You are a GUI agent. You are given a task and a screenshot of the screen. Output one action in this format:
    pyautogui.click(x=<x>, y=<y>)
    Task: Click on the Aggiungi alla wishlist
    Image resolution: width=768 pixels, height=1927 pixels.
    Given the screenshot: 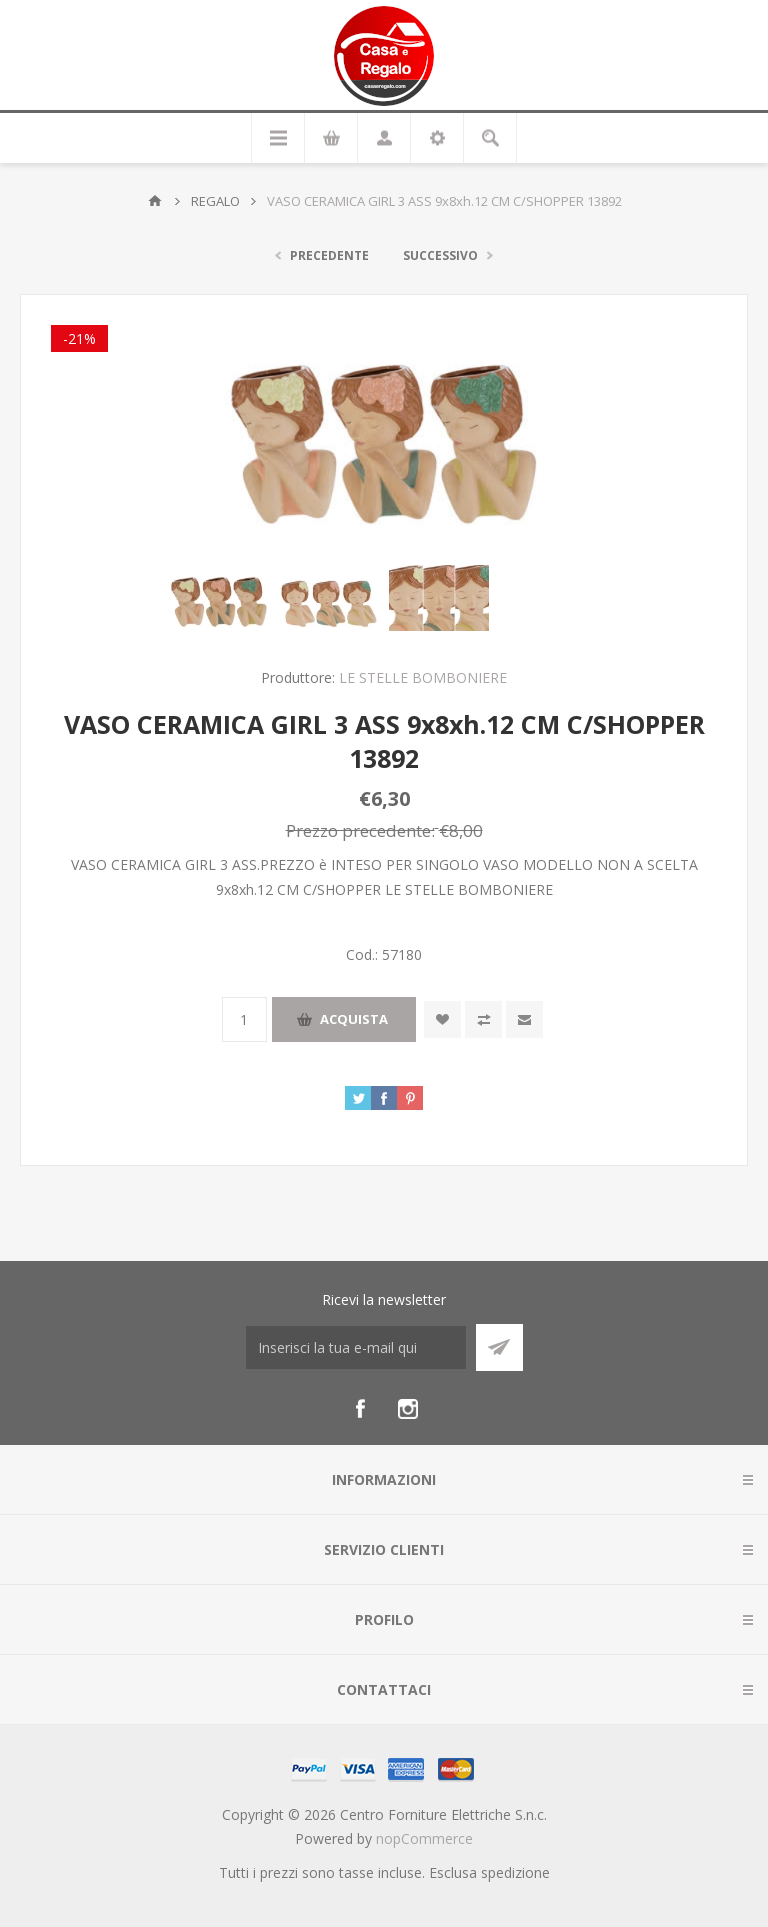 What is the action you would take?
    pyautogui.click(x=442, y=1019)
    